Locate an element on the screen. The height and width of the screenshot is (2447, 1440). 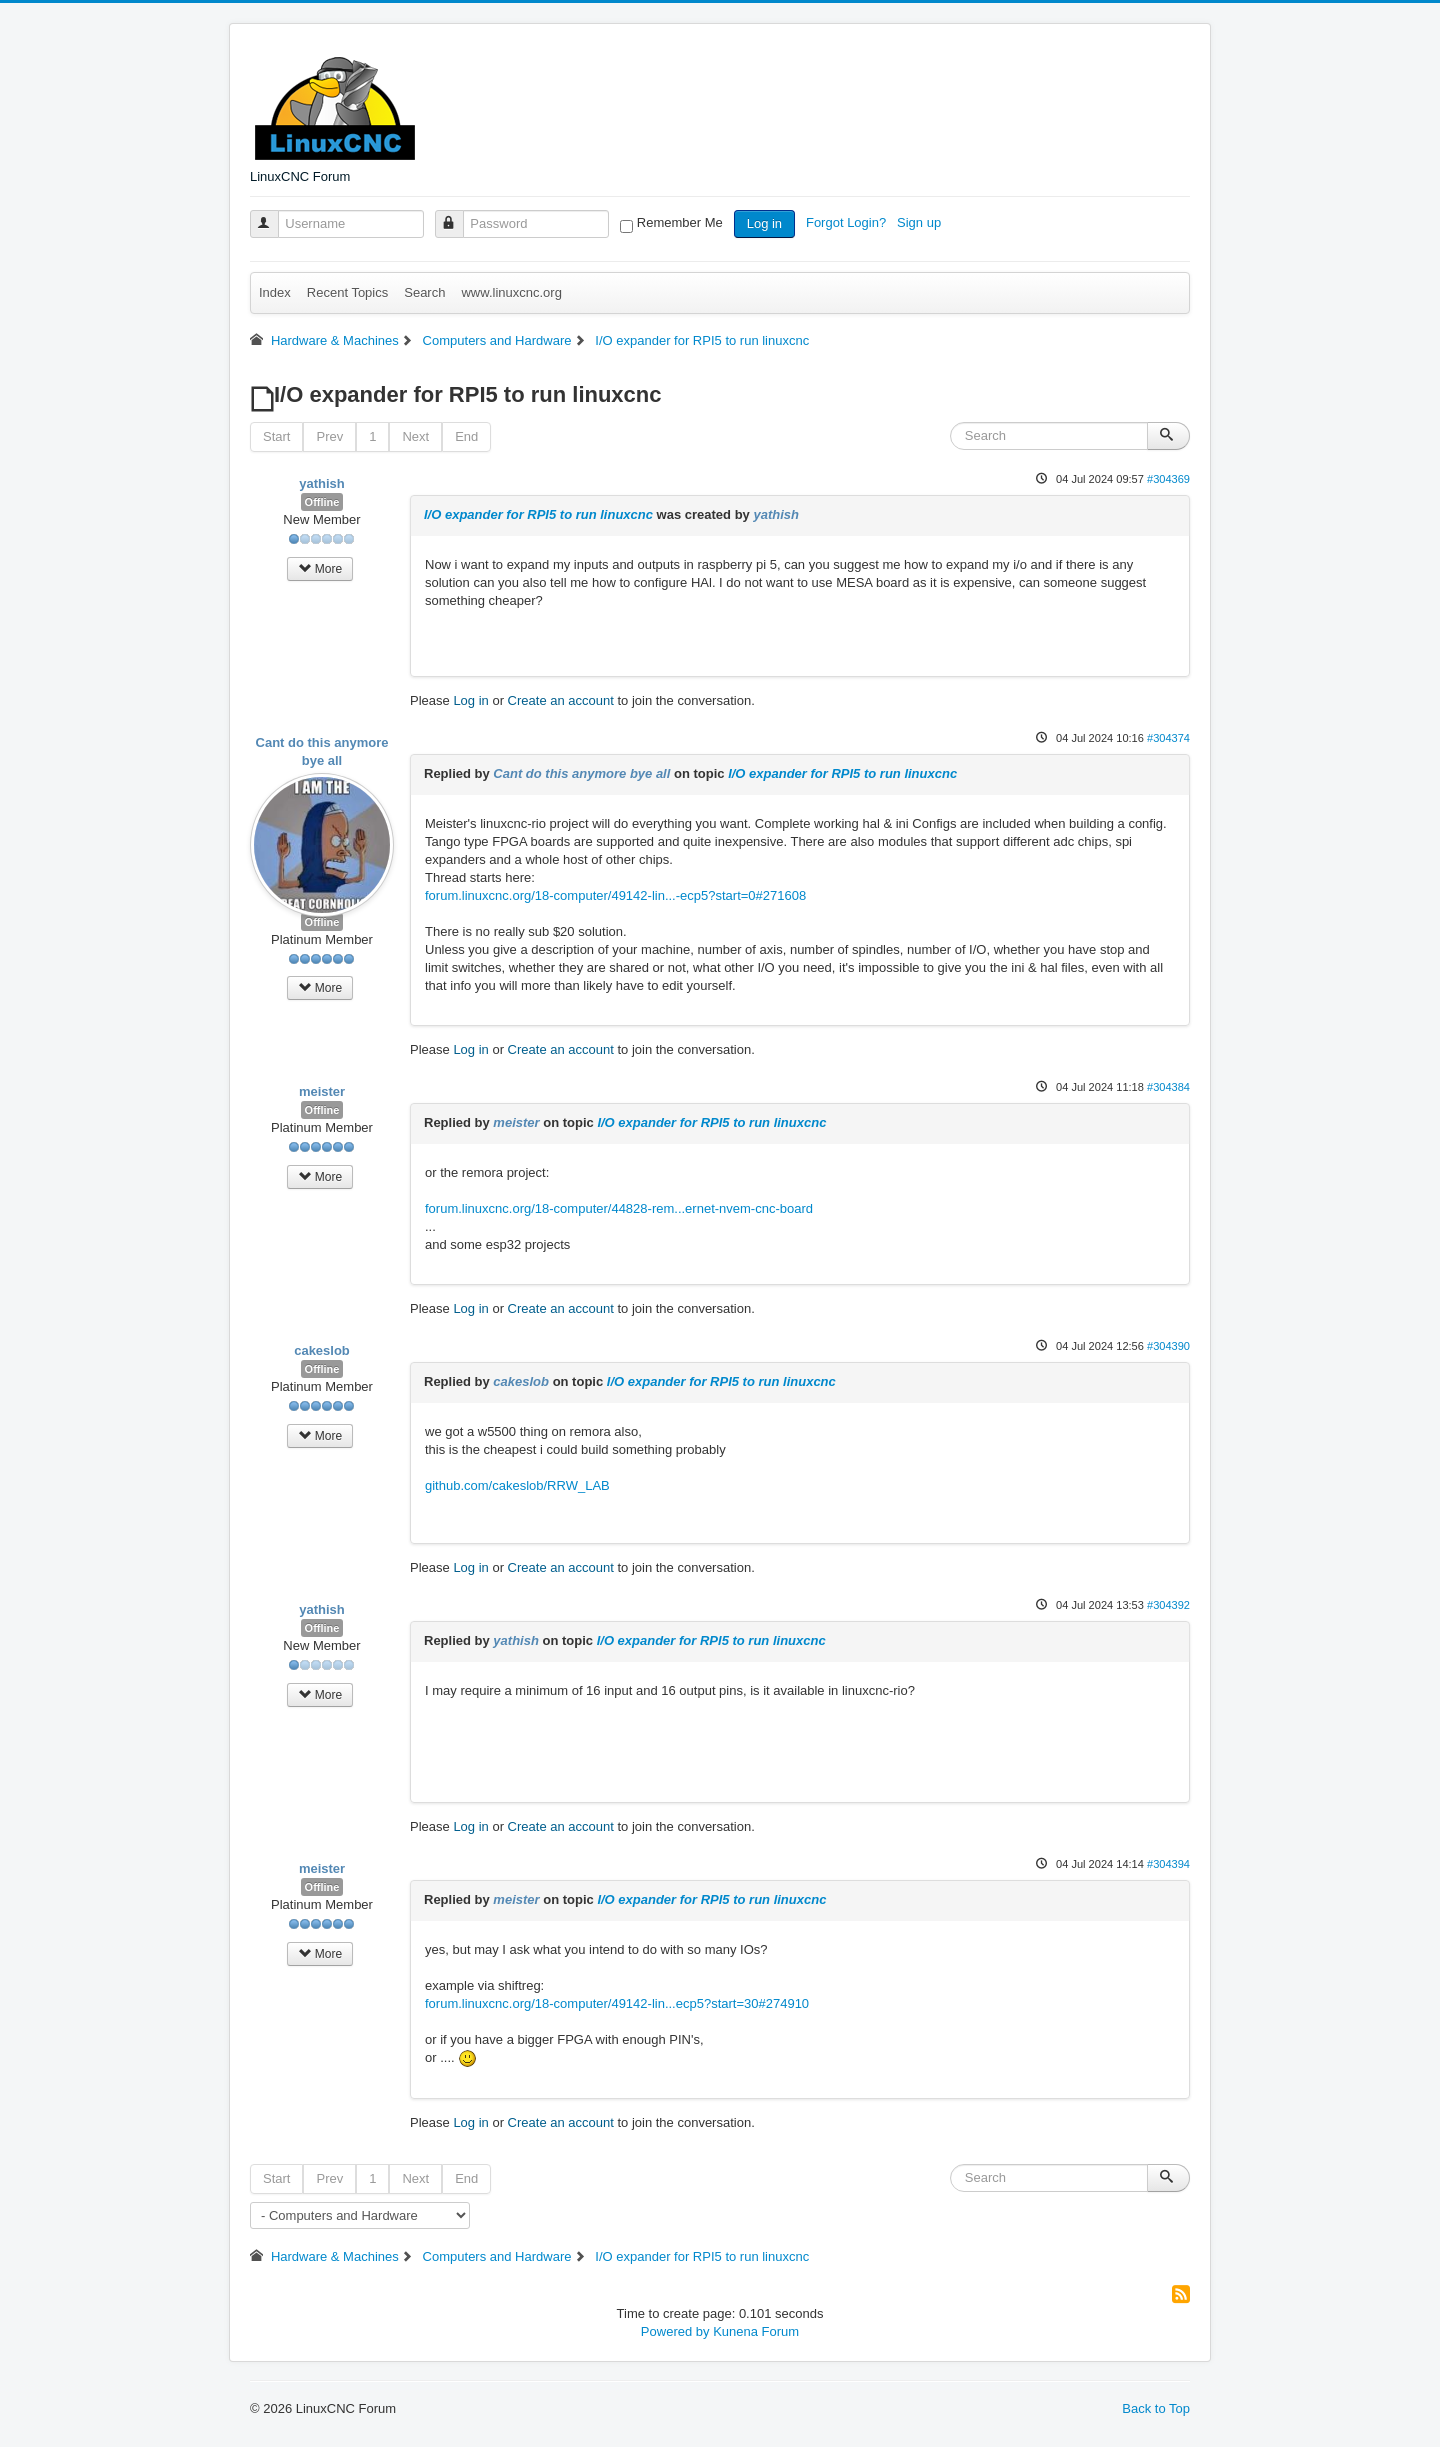
github.com/cakeslob/RRW_LAB is located at coordinates (517, 1485).